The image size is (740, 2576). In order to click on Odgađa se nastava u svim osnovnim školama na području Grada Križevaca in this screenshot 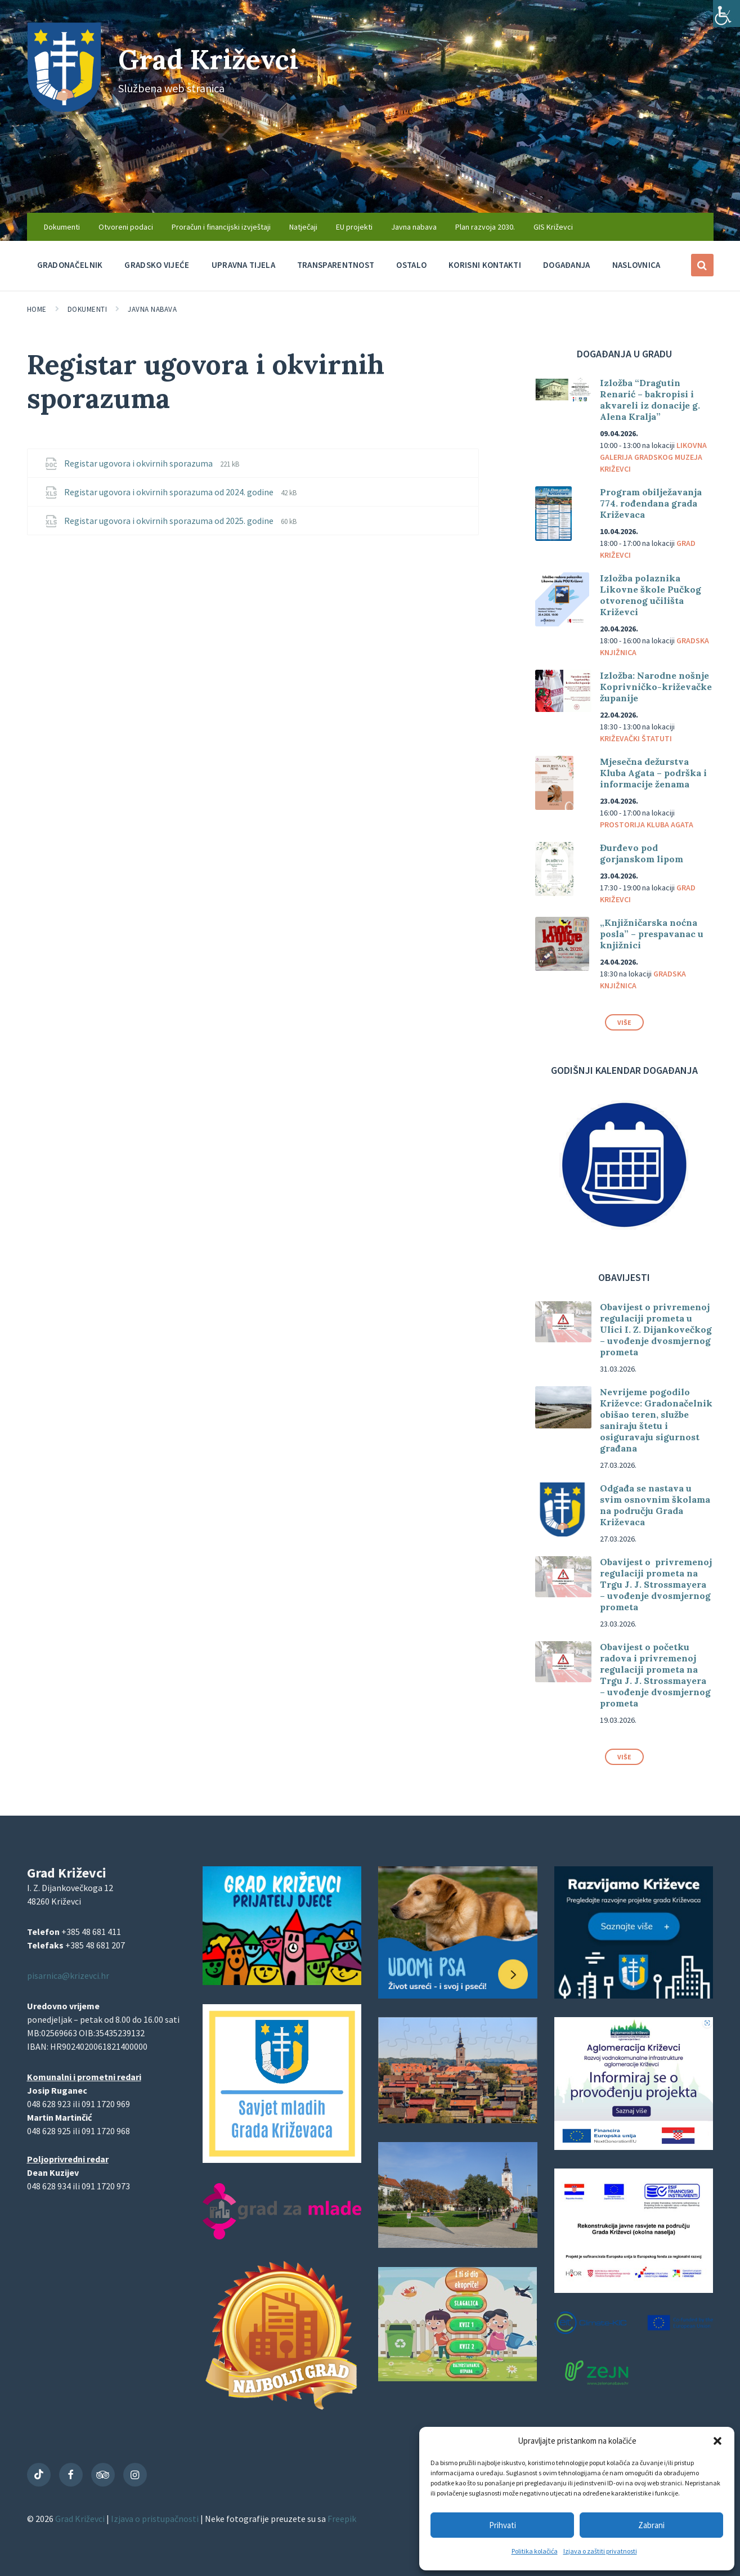, I will do `click(655, 1504)`.